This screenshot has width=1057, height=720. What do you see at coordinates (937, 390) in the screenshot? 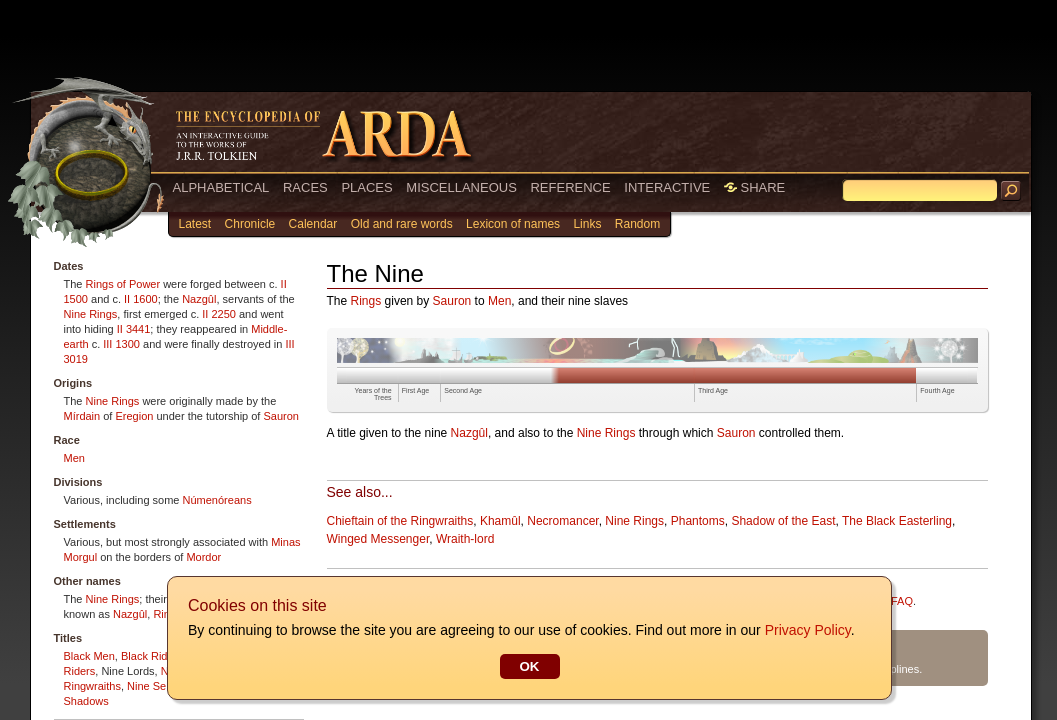
I see `Fourth Age` at bounding box center [937, 390].